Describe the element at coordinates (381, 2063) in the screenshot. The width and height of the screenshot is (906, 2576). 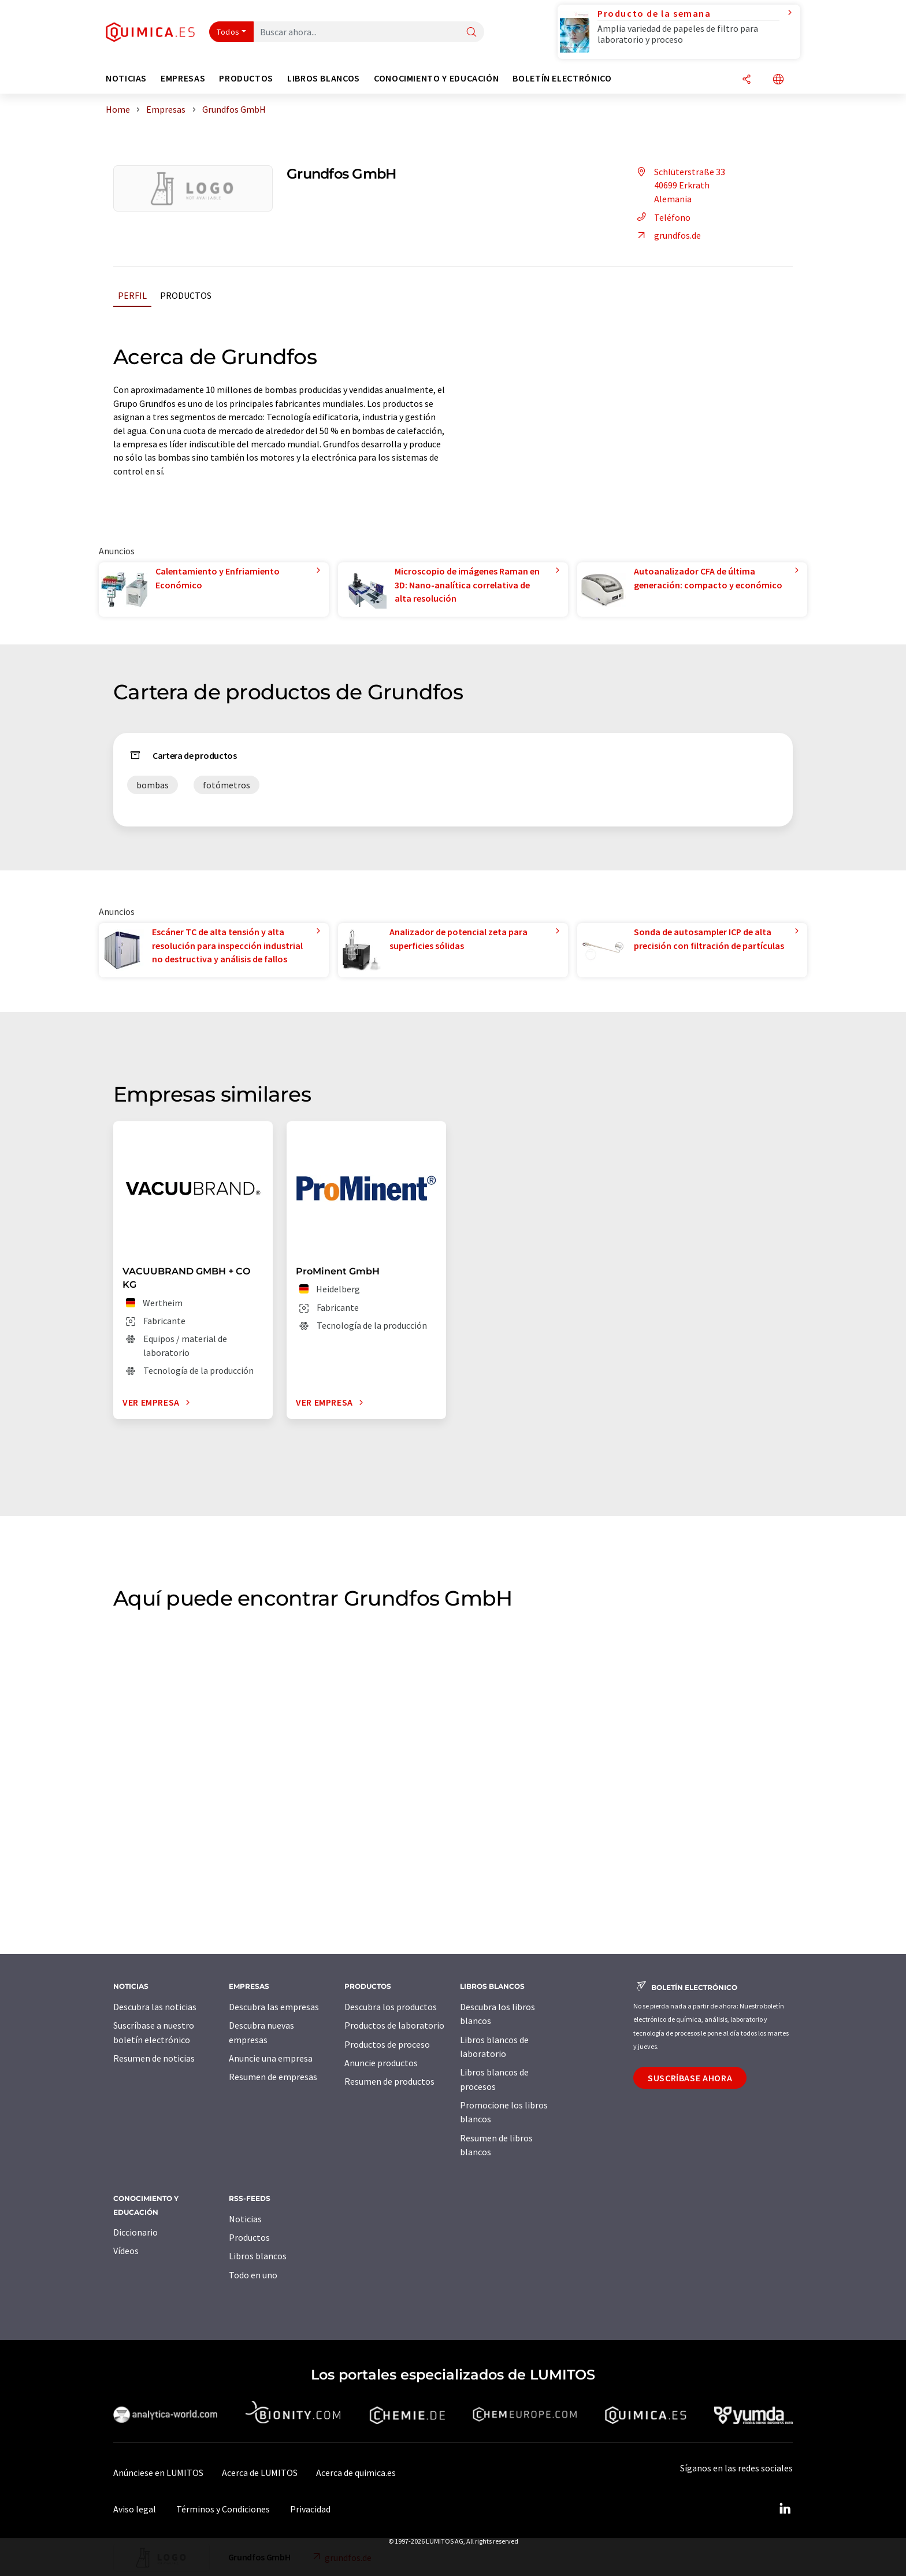
I see `Anuncie productos` at that location.